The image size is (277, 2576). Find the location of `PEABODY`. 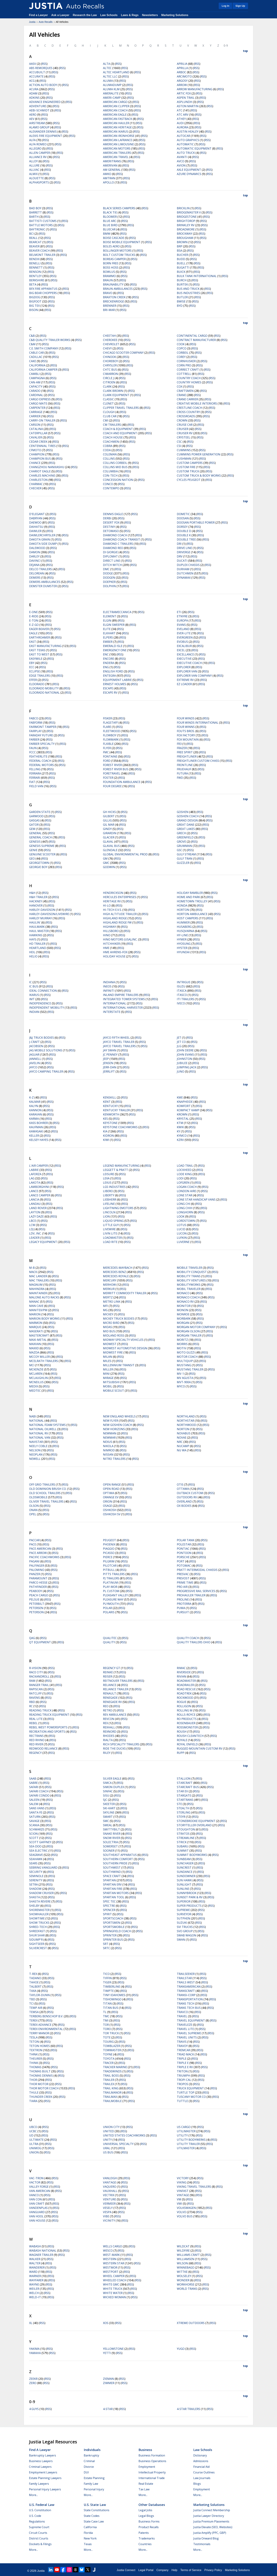

PEABODY is located at coordinates (35, 1591).